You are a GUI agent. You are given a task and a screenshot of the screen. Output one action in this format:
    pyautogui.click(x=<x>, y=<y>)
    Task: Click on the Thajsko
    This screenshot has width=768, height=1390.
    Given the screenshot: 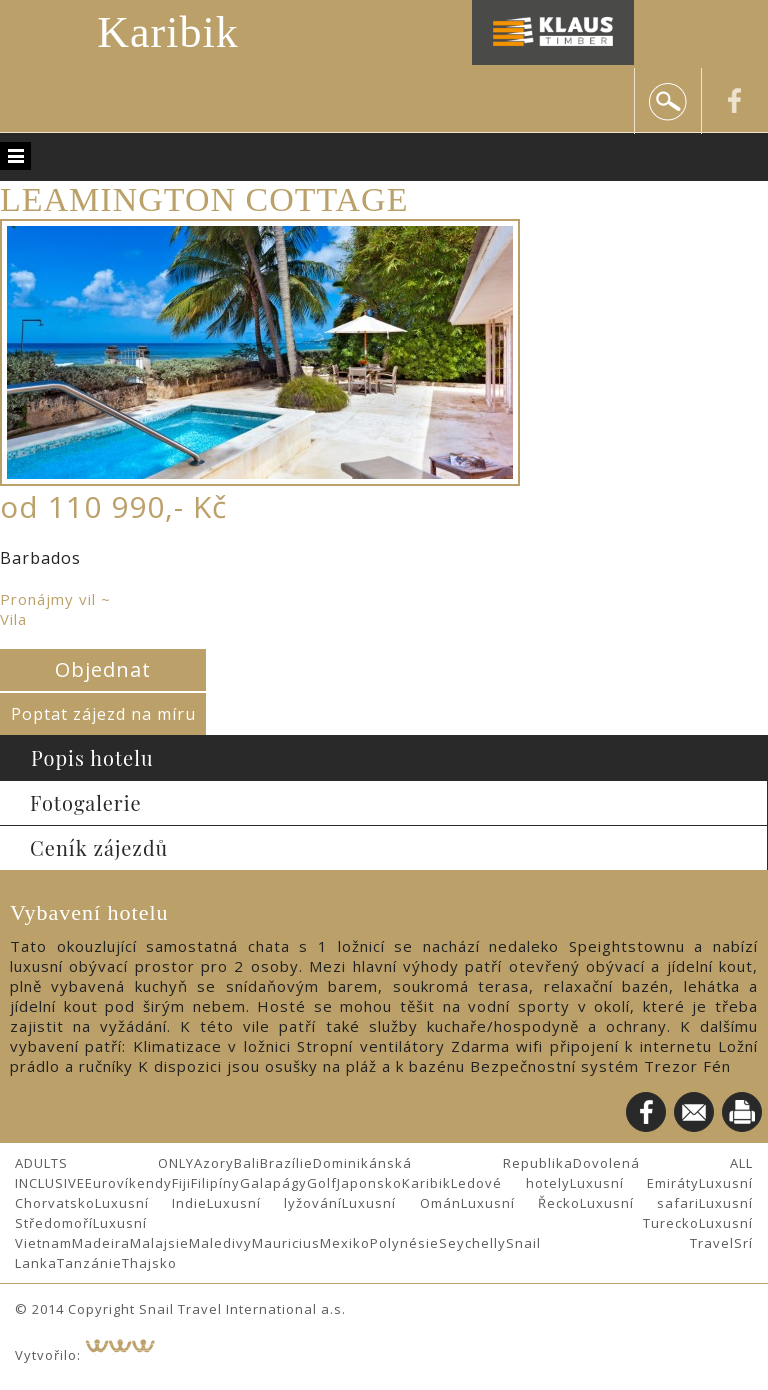 What is the action you would take?
    pyautogui.click(x=149, y=1263)
    